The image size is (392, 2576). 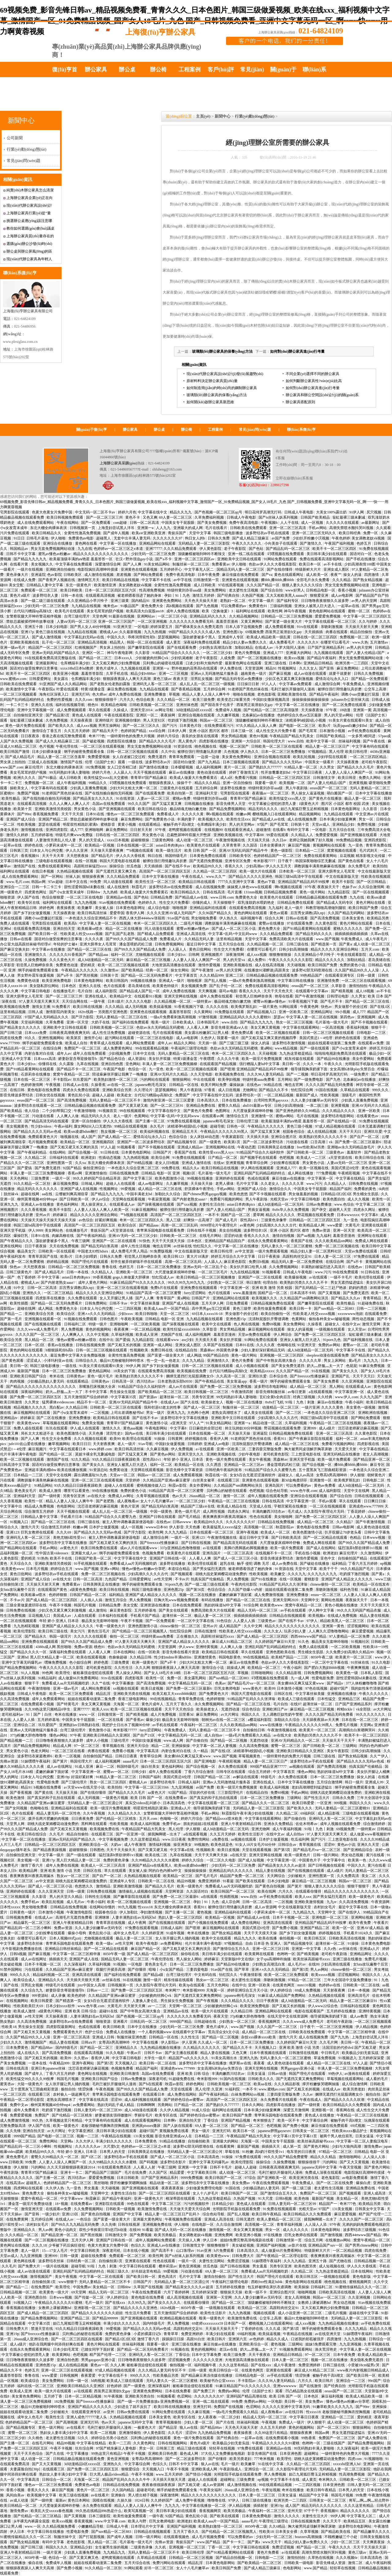 What do you see at coordinates (67, 1204) in the screenshot?
I see `黄色福利网站` at bounding box center [67, 1204].